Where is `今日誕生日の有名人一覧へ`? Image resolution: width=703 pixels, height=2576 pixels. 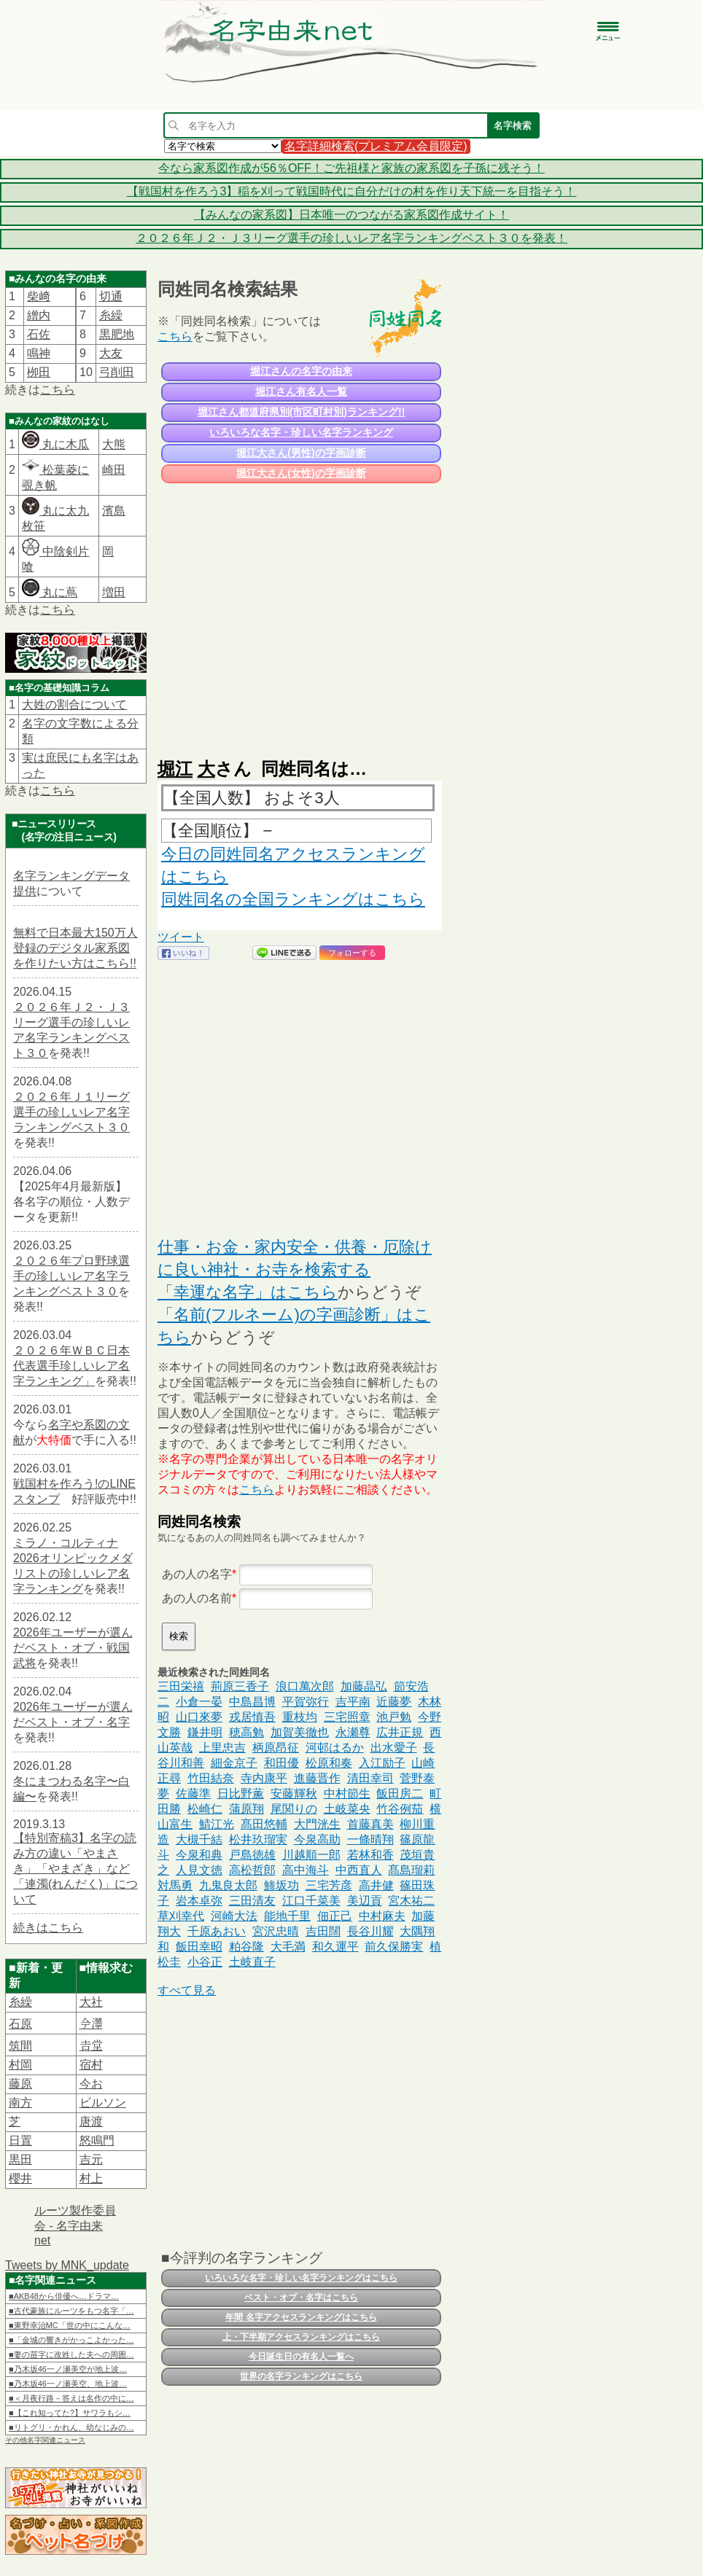
今日誕生日の有名人一覧へ is located at coordinates (301, 2356).